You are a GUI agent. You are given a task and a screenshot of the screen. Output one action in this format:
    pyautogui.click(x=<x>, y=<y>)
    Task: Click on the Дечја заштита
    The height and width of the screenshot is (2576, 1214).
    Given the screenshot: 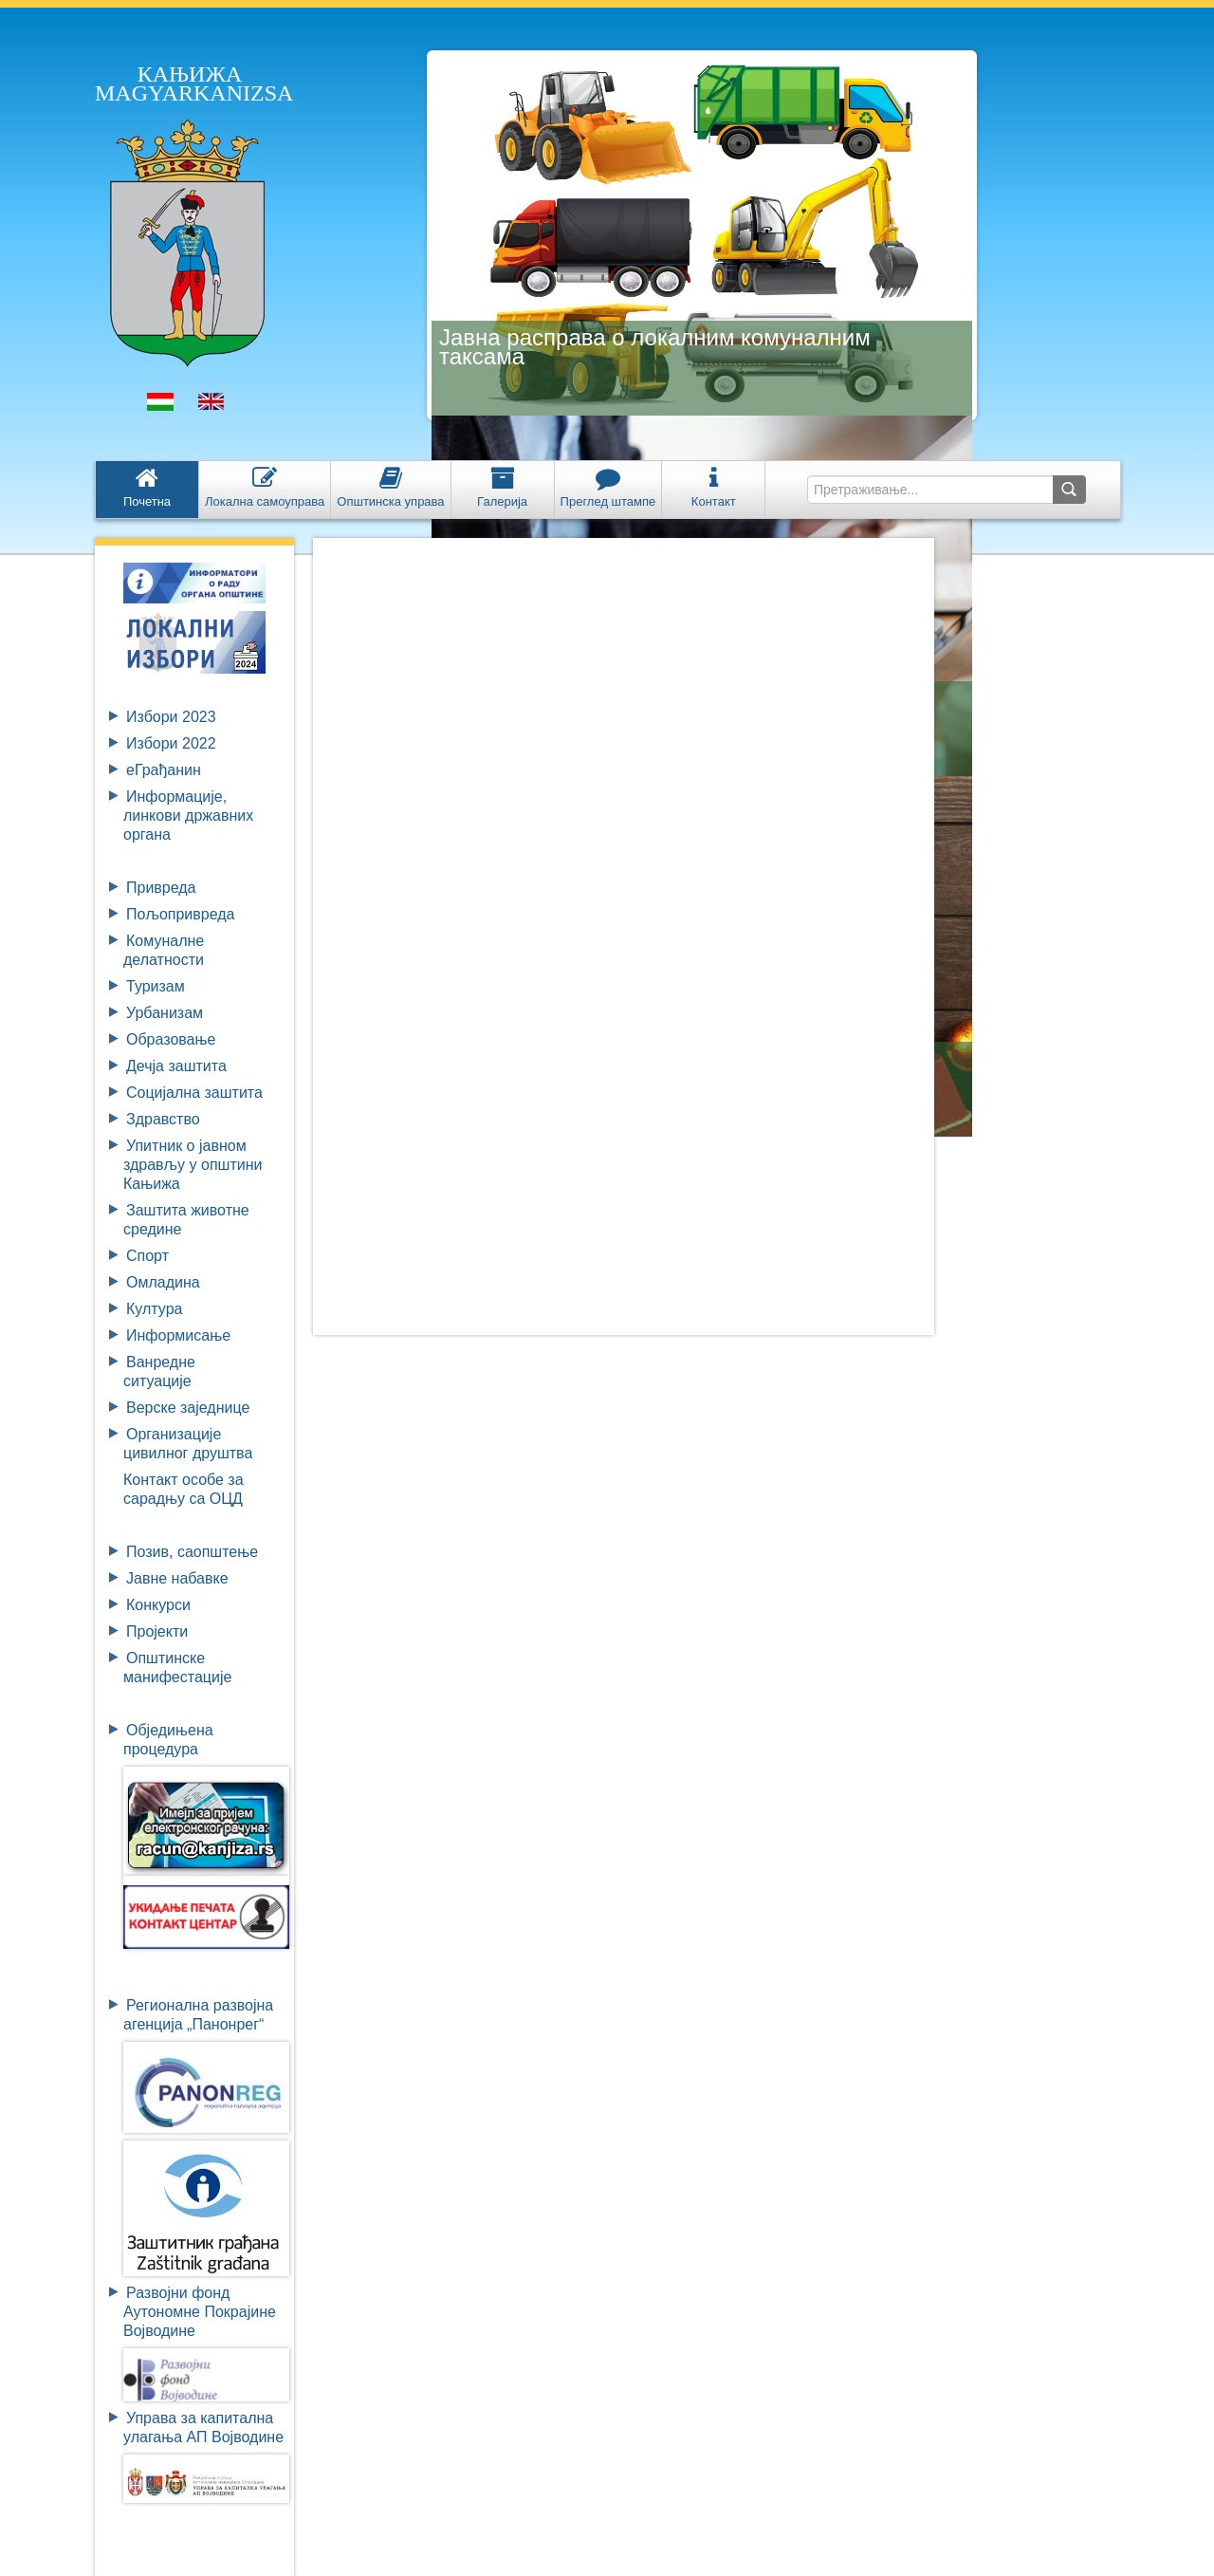 What is the action you would take?
    pyautogui.click(x=176, y=1066)
    